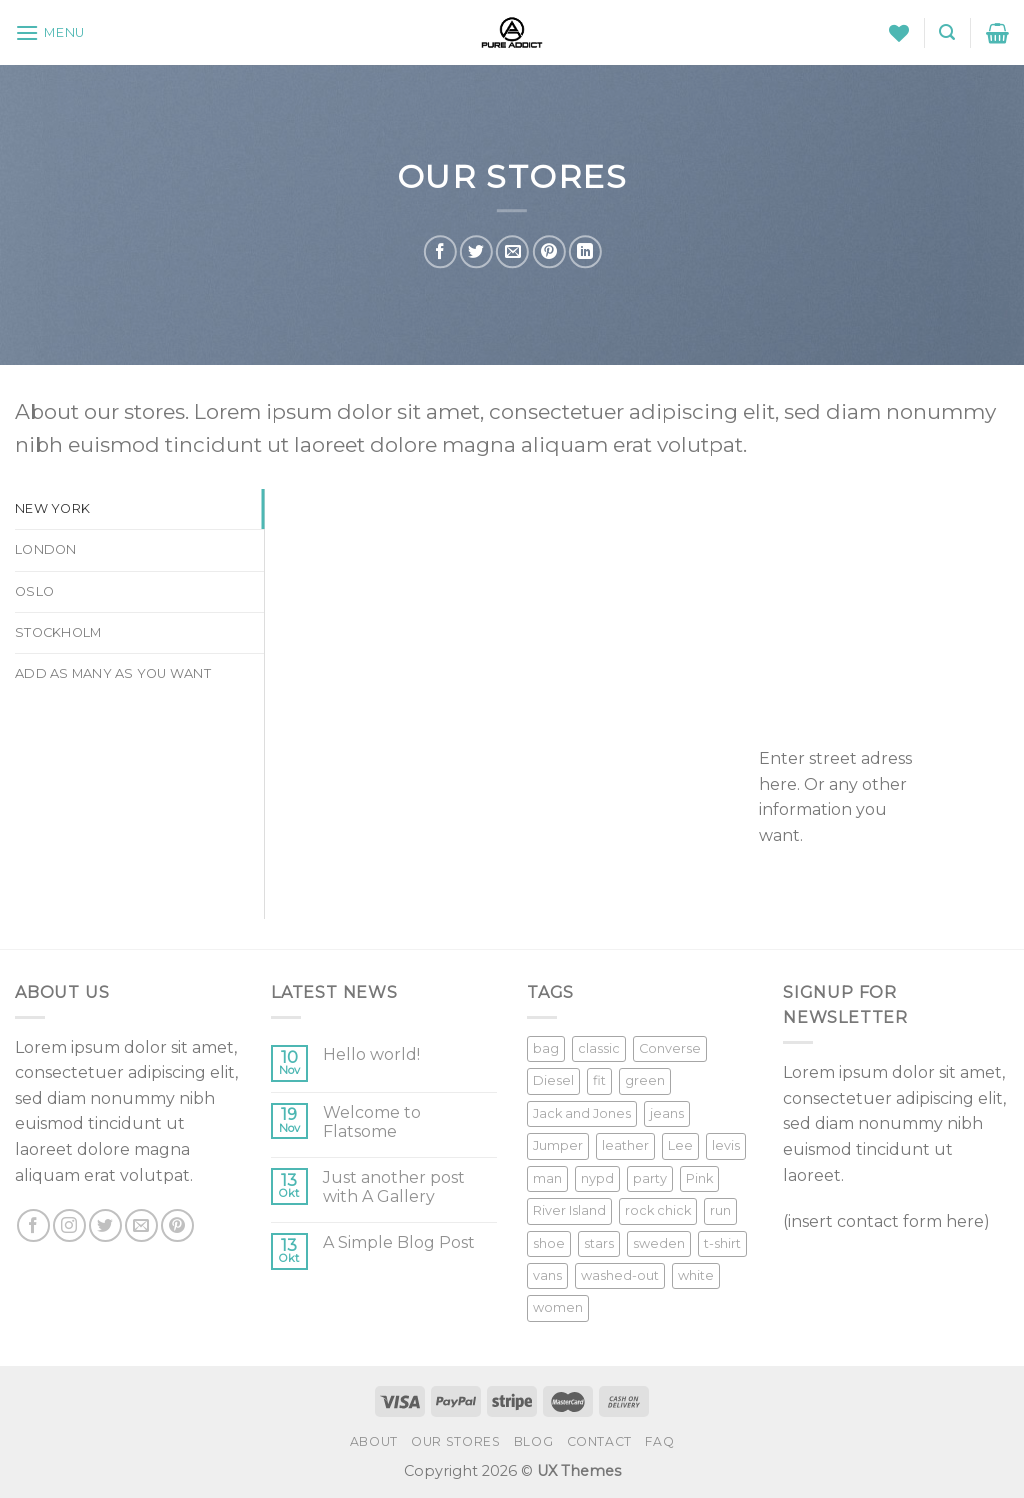 Image resolution: width=1024 pixels, height=1498 pixels. Describe the element at coordinates (722, 1243) in the screenshot. I see `t-shirt [t-shirt (9 Produkte)]` at that location.